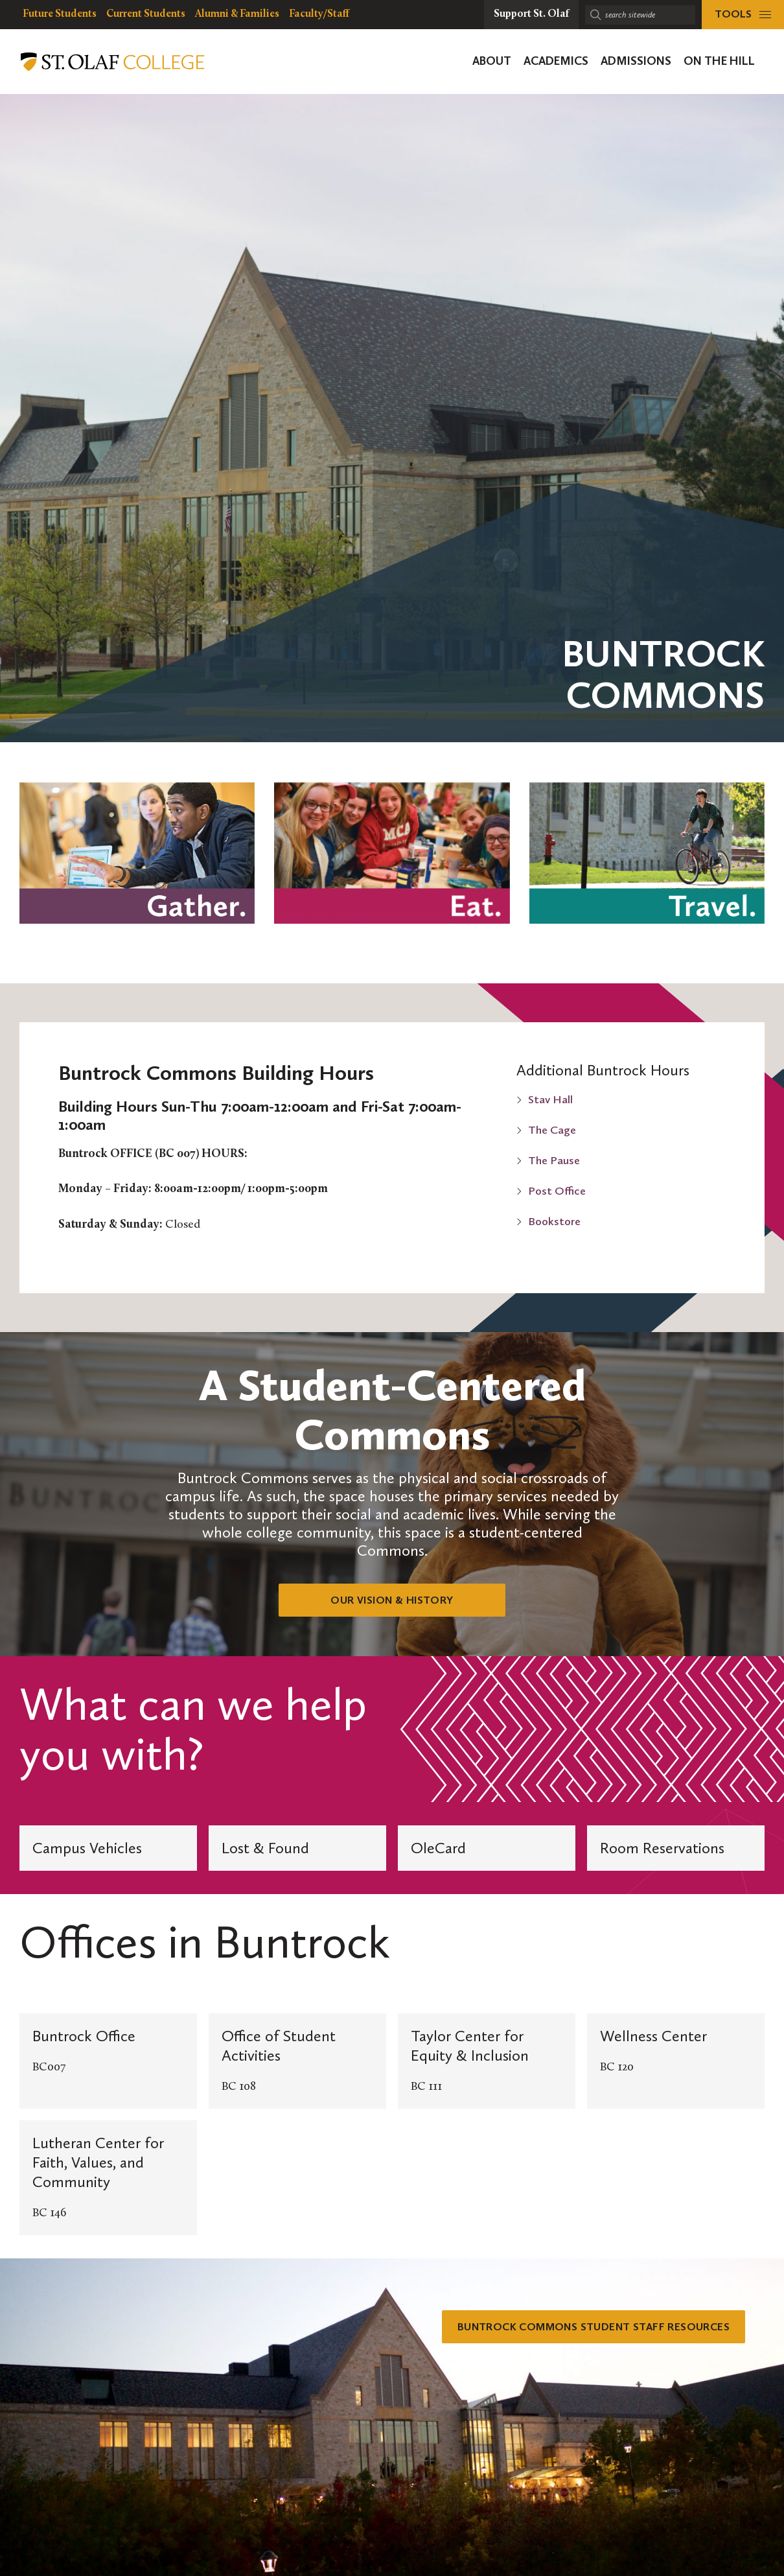 The image size is (784, 2576). I want to click on The Pause, so click(554, 1160).